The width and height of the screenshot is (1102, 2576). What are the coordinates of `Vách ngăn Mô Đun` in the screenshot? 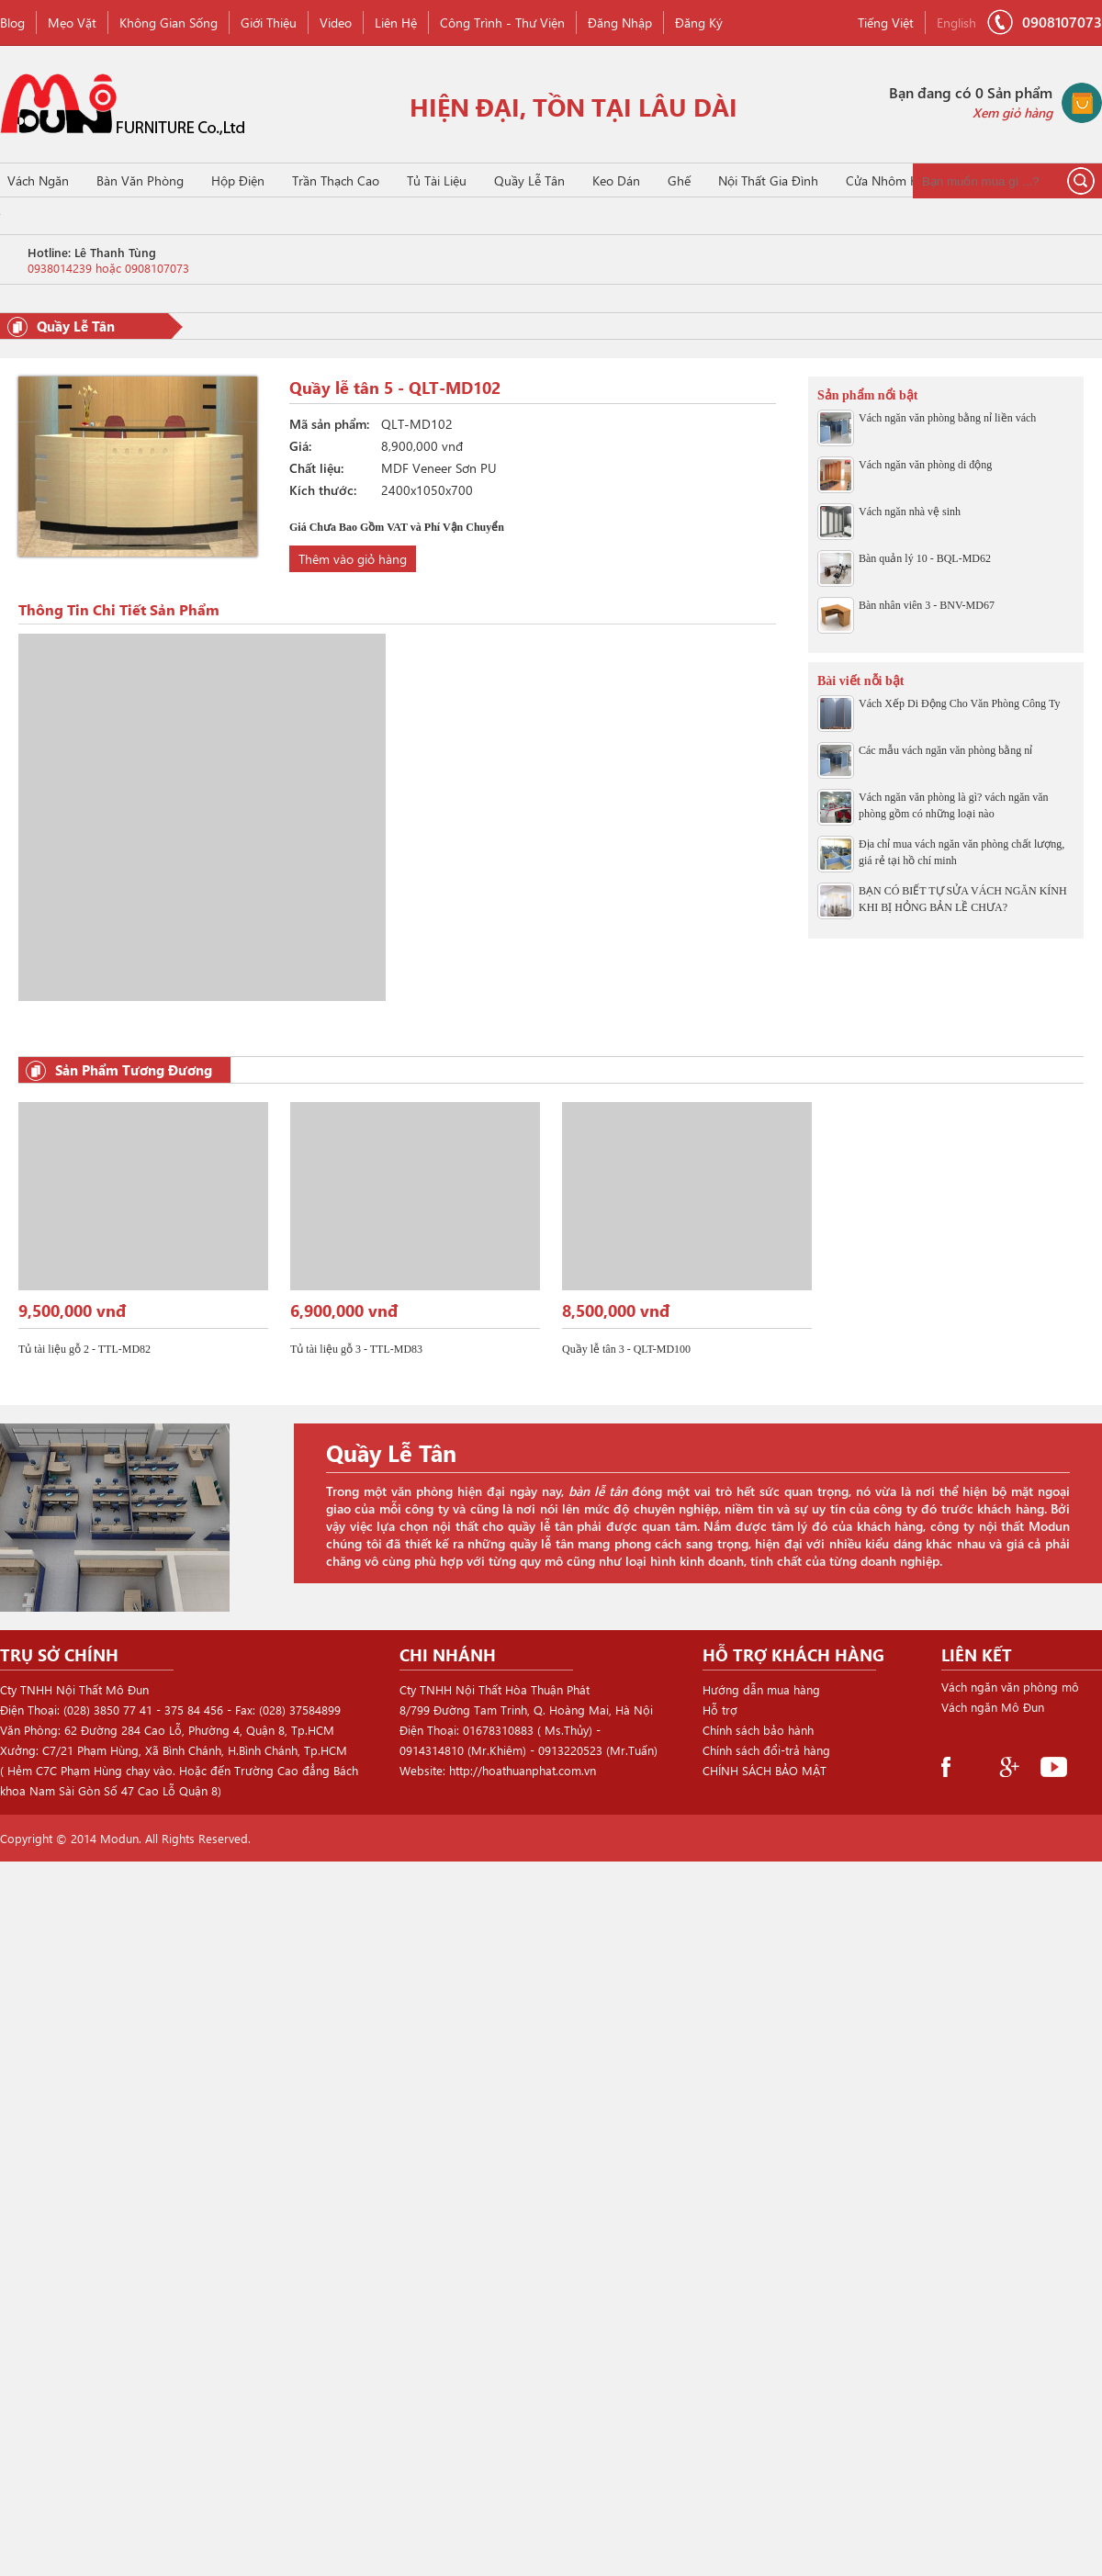 It's located at (992, 1707).